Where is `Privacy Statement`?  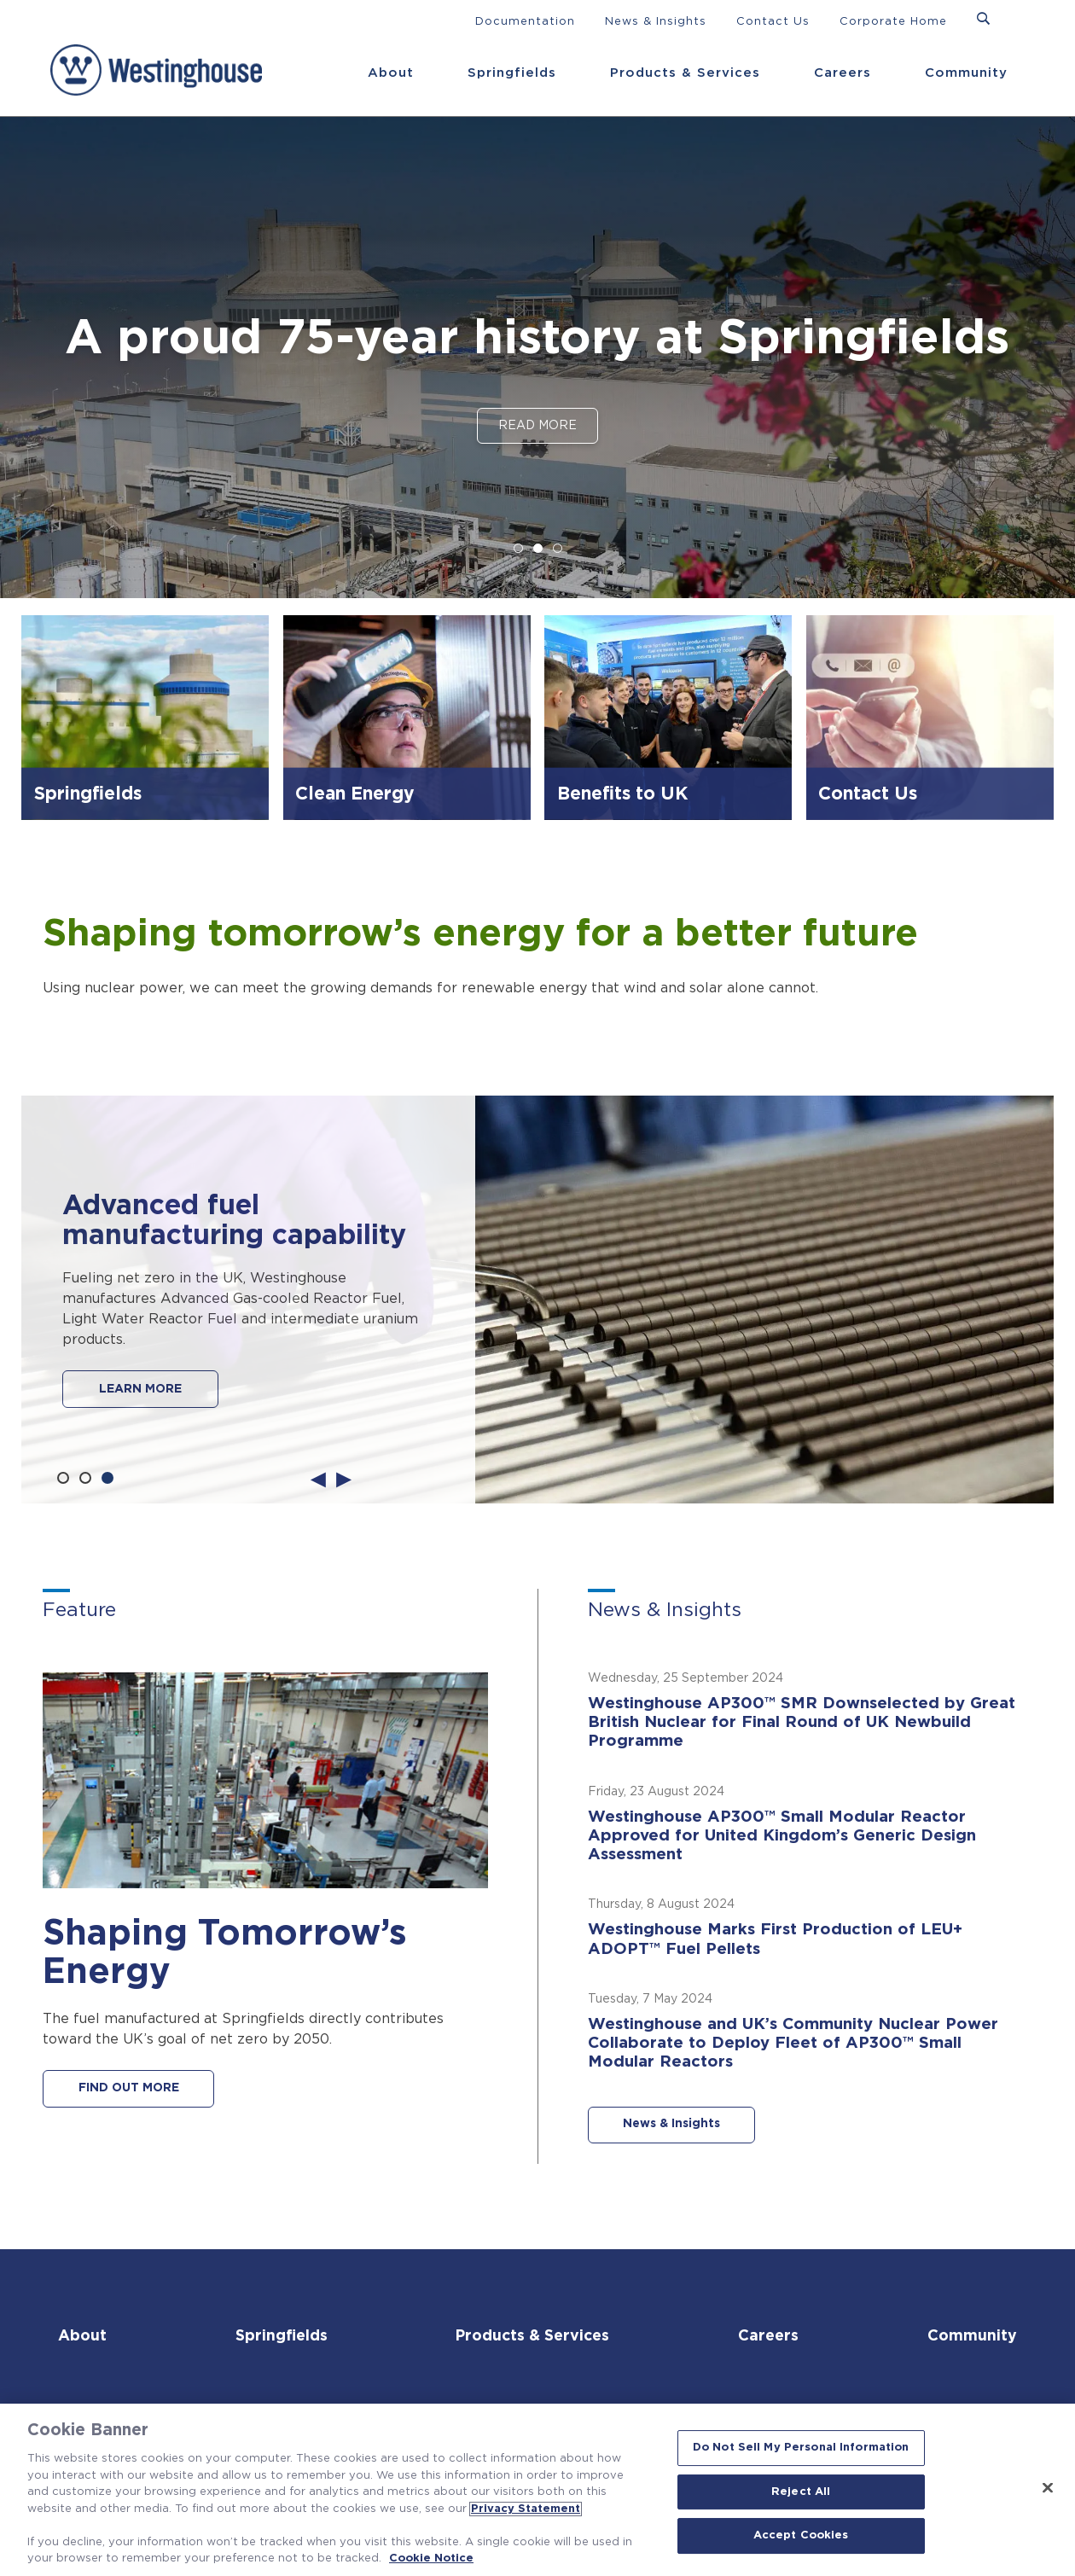
Privacy Statement is located at coordinates (525, 2509).